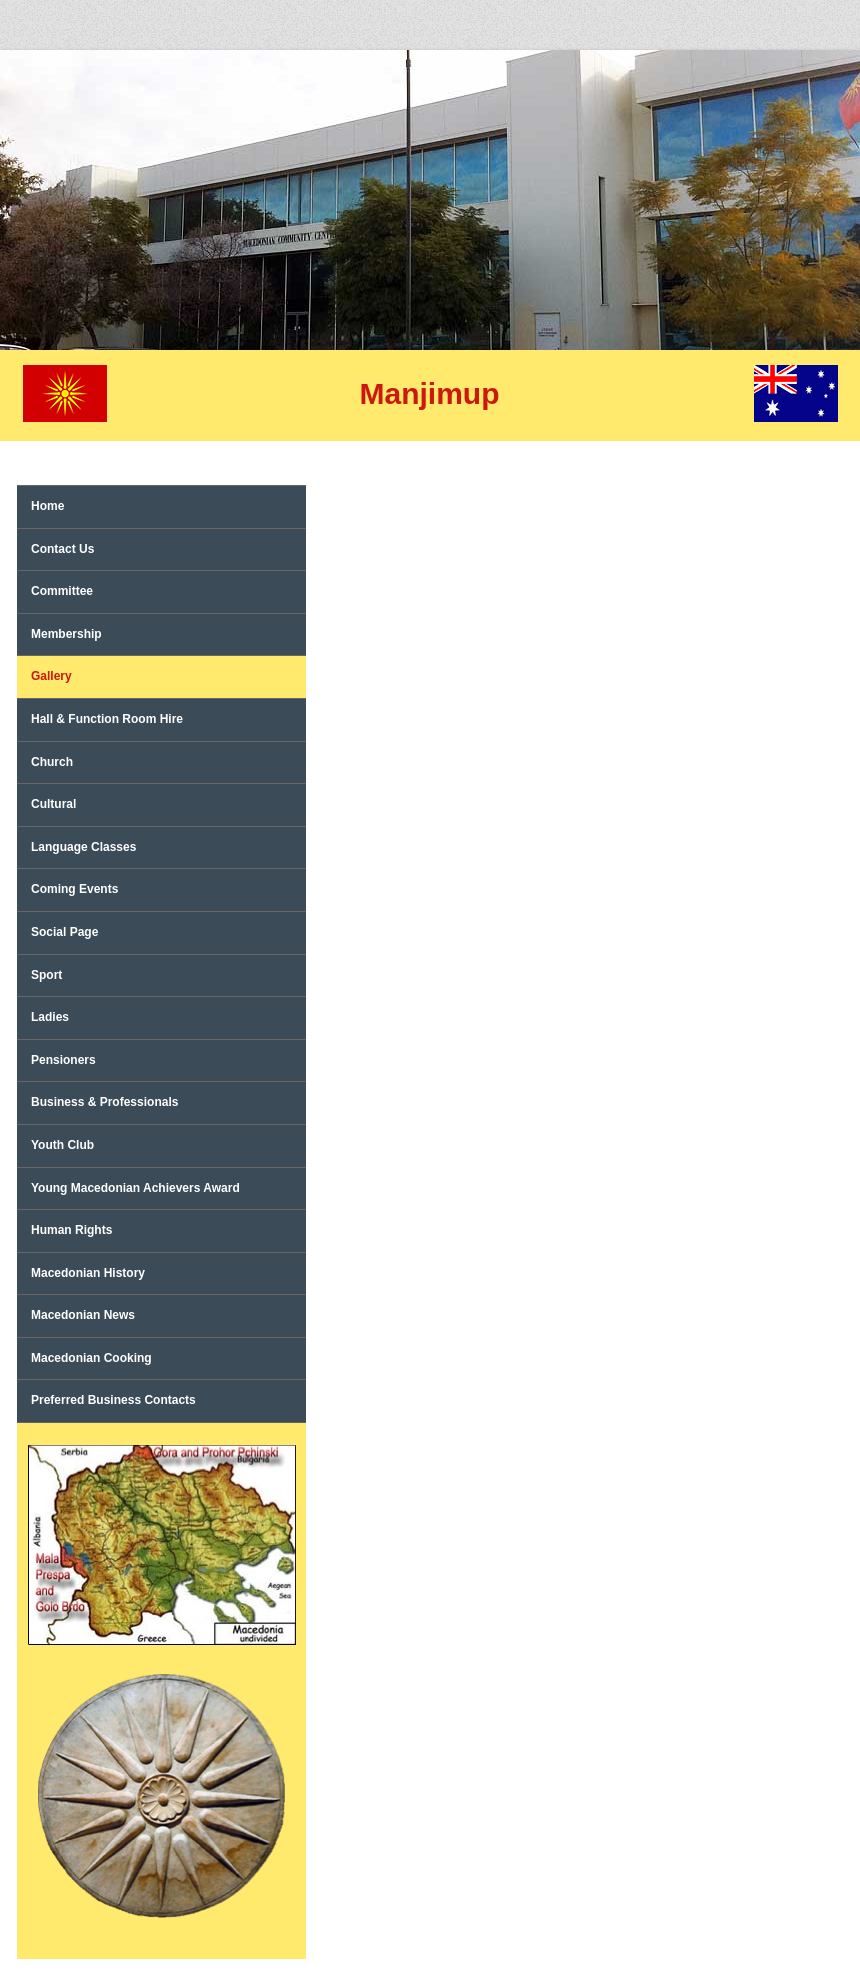 This screenshot has height=1976, width=860. I want to click on Committee, so click(62, 591).